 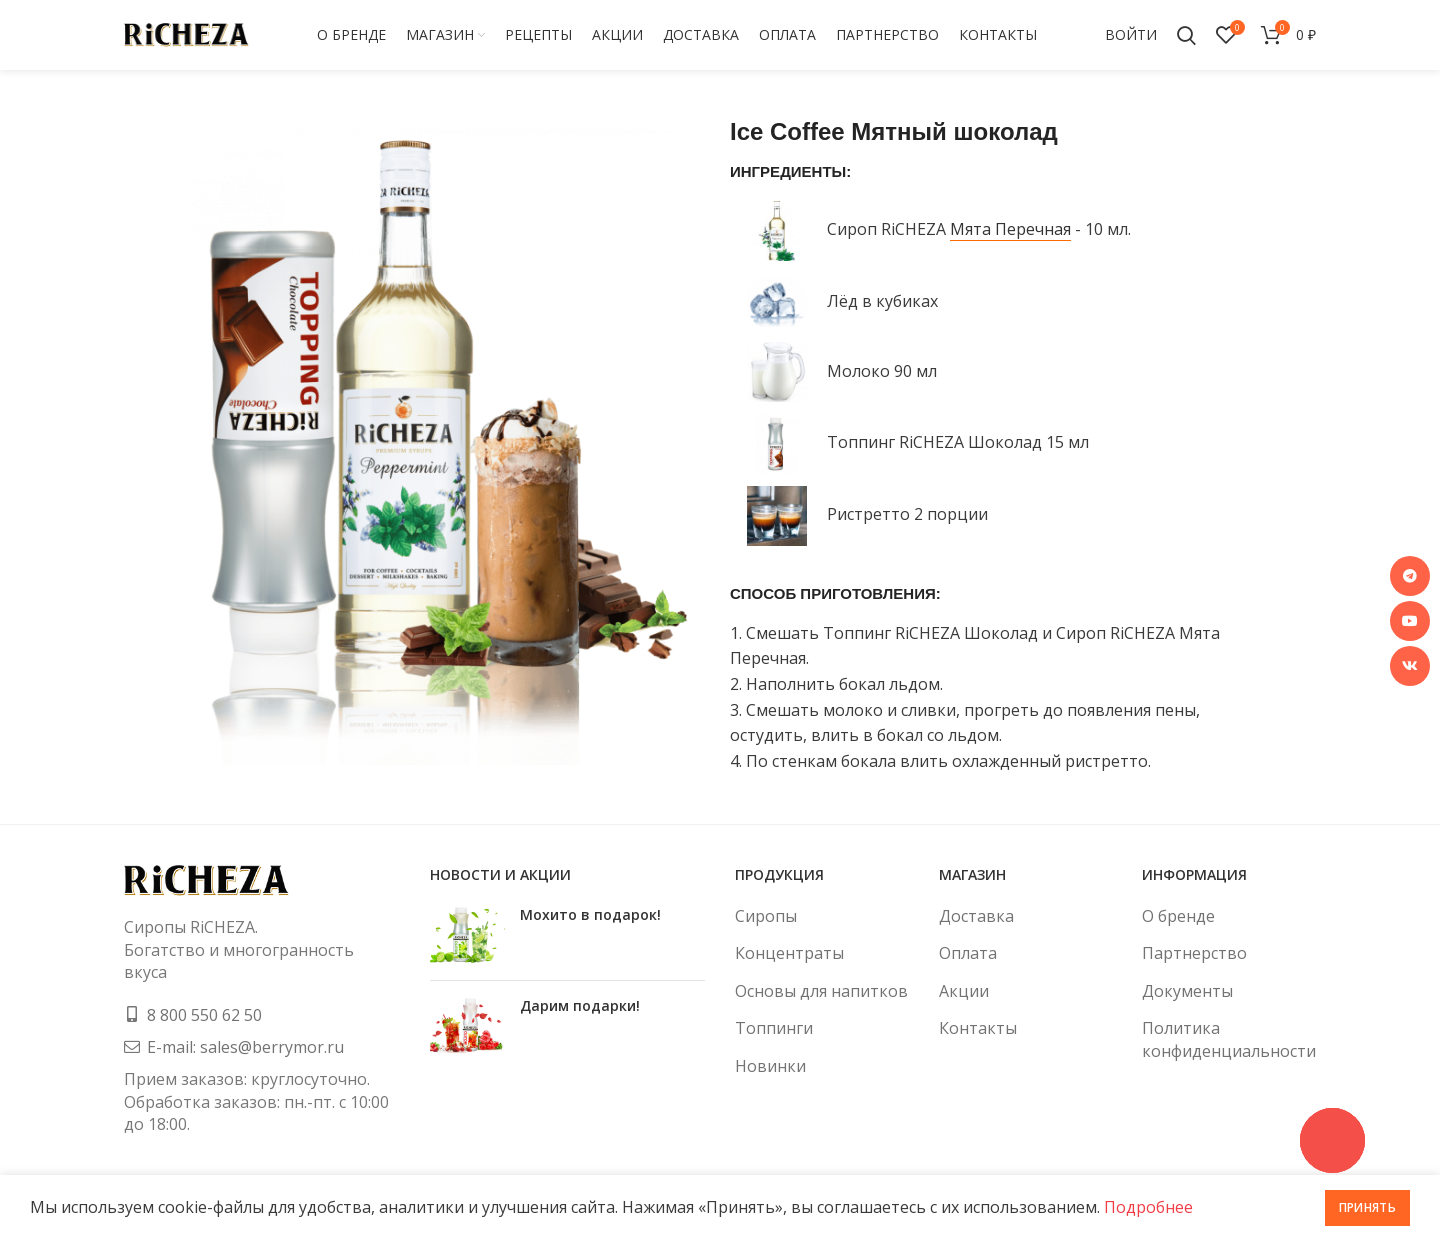 What do you see at coordinates (245, 1047) in the screenshot?
I see `E-mail: sales@berrymor.ru` at bounding box center [245, 1047].